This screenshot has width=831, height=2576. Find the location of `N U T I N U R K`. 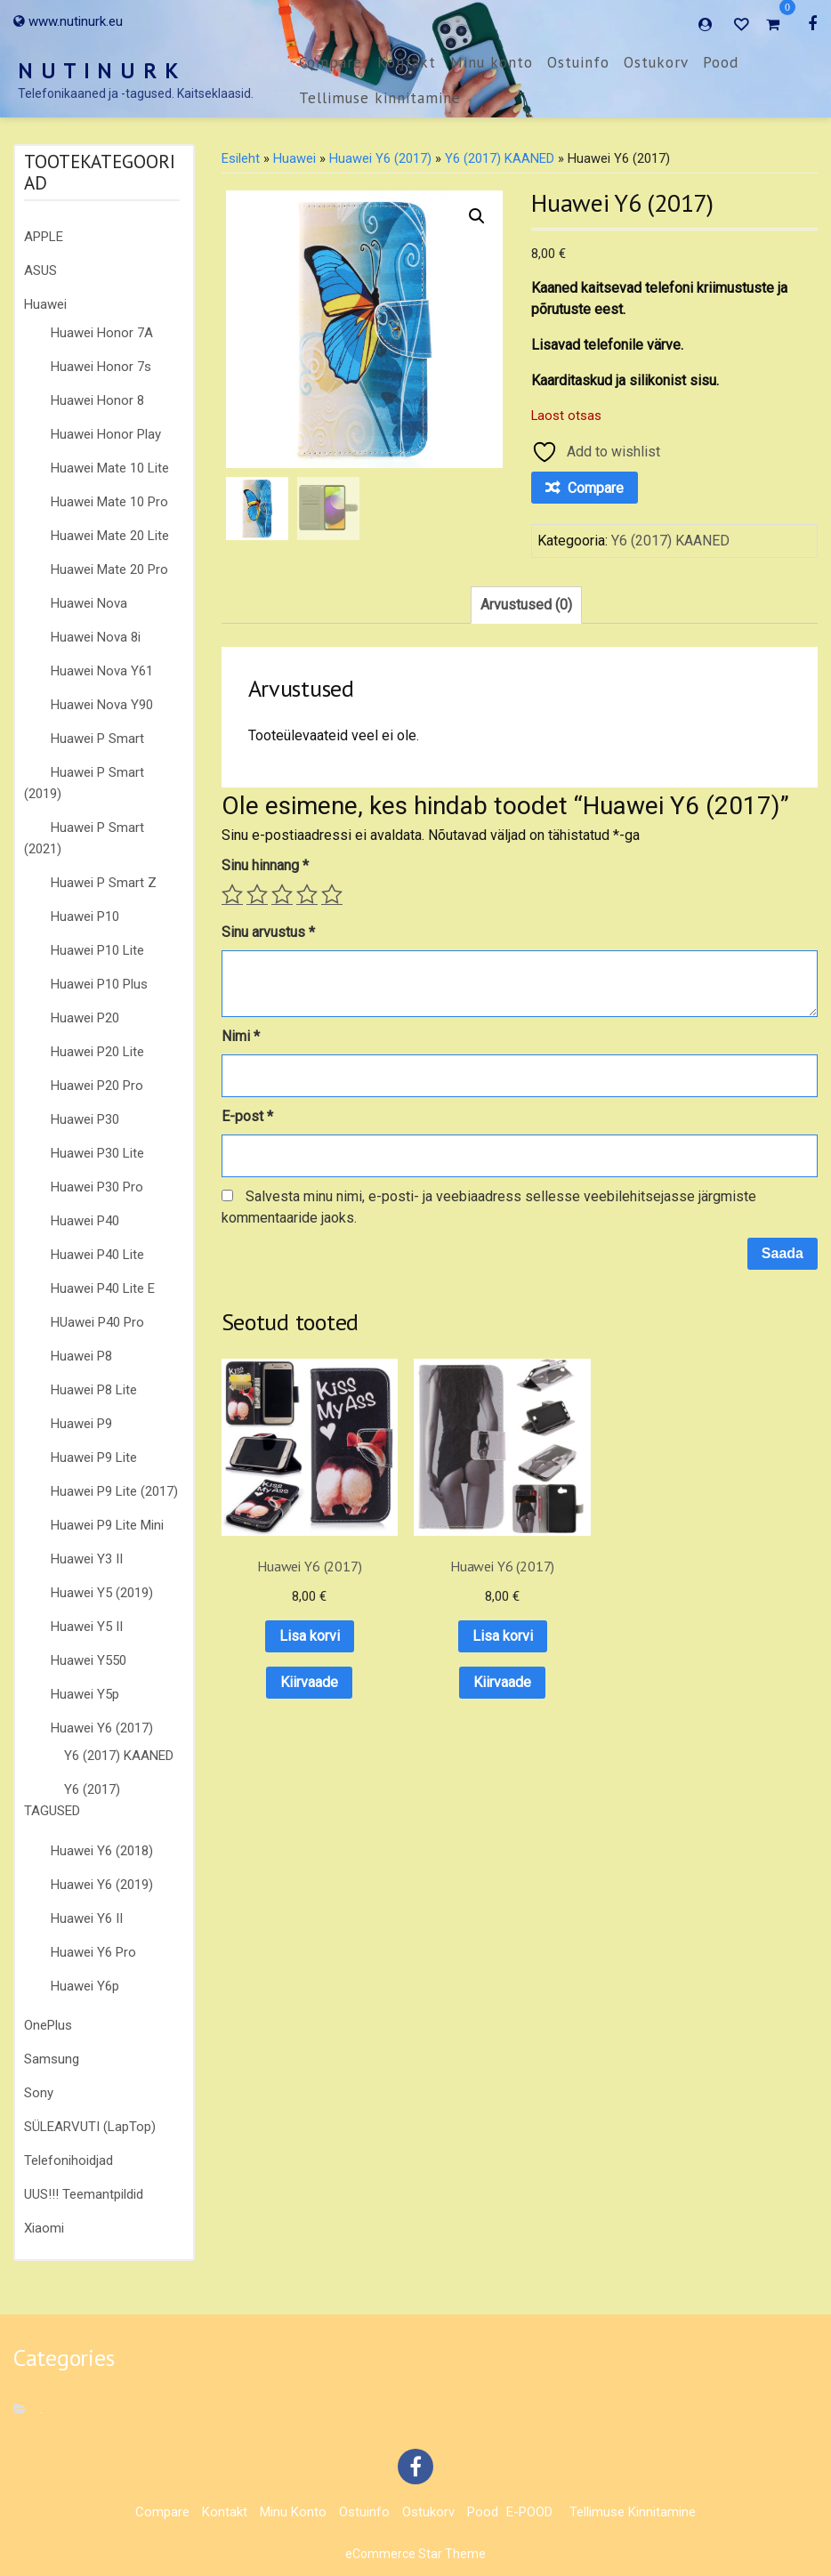

N U T I N U R K is located at coordinates (99, 71).